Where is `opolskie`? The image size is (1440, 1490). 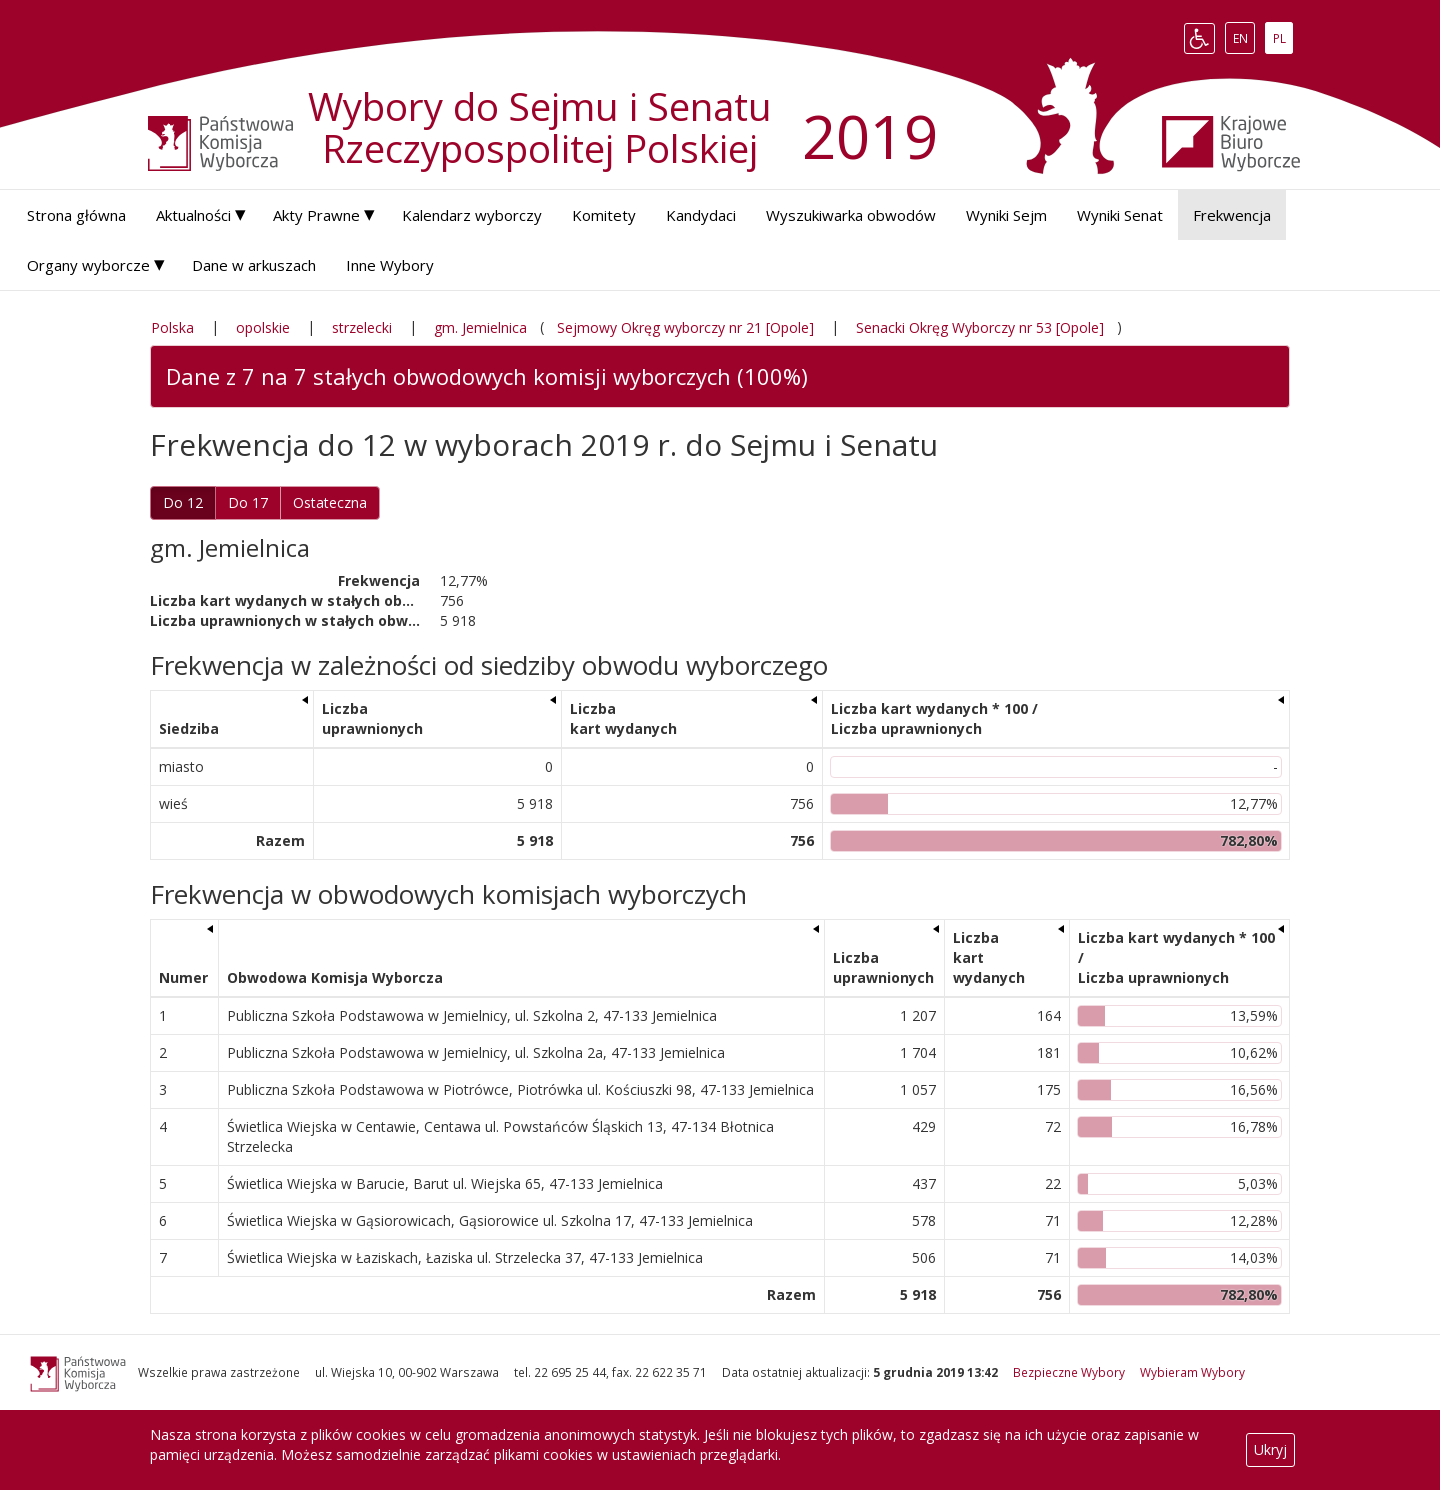 opolskie is located at coordinates (263, 327).